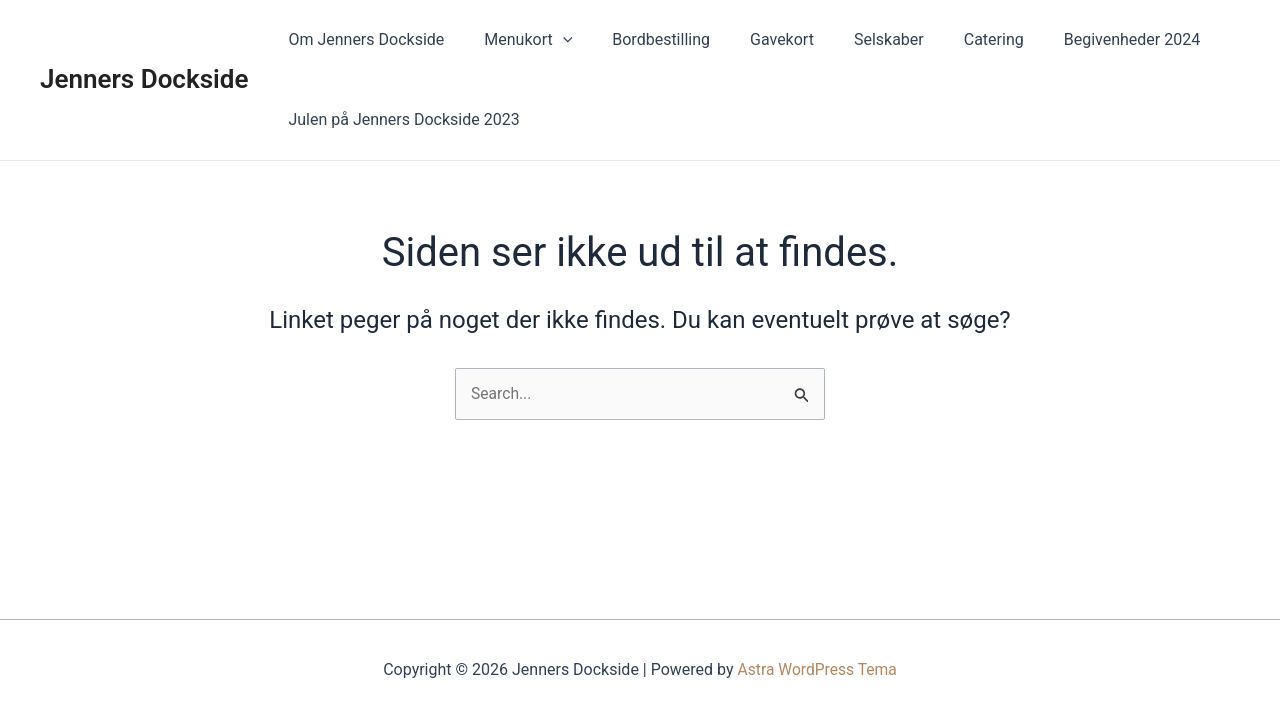  What do you see at coordinates (144, 79) in the screenshot?
I see `Jenners Dockside` at bounding box center [144, 79].